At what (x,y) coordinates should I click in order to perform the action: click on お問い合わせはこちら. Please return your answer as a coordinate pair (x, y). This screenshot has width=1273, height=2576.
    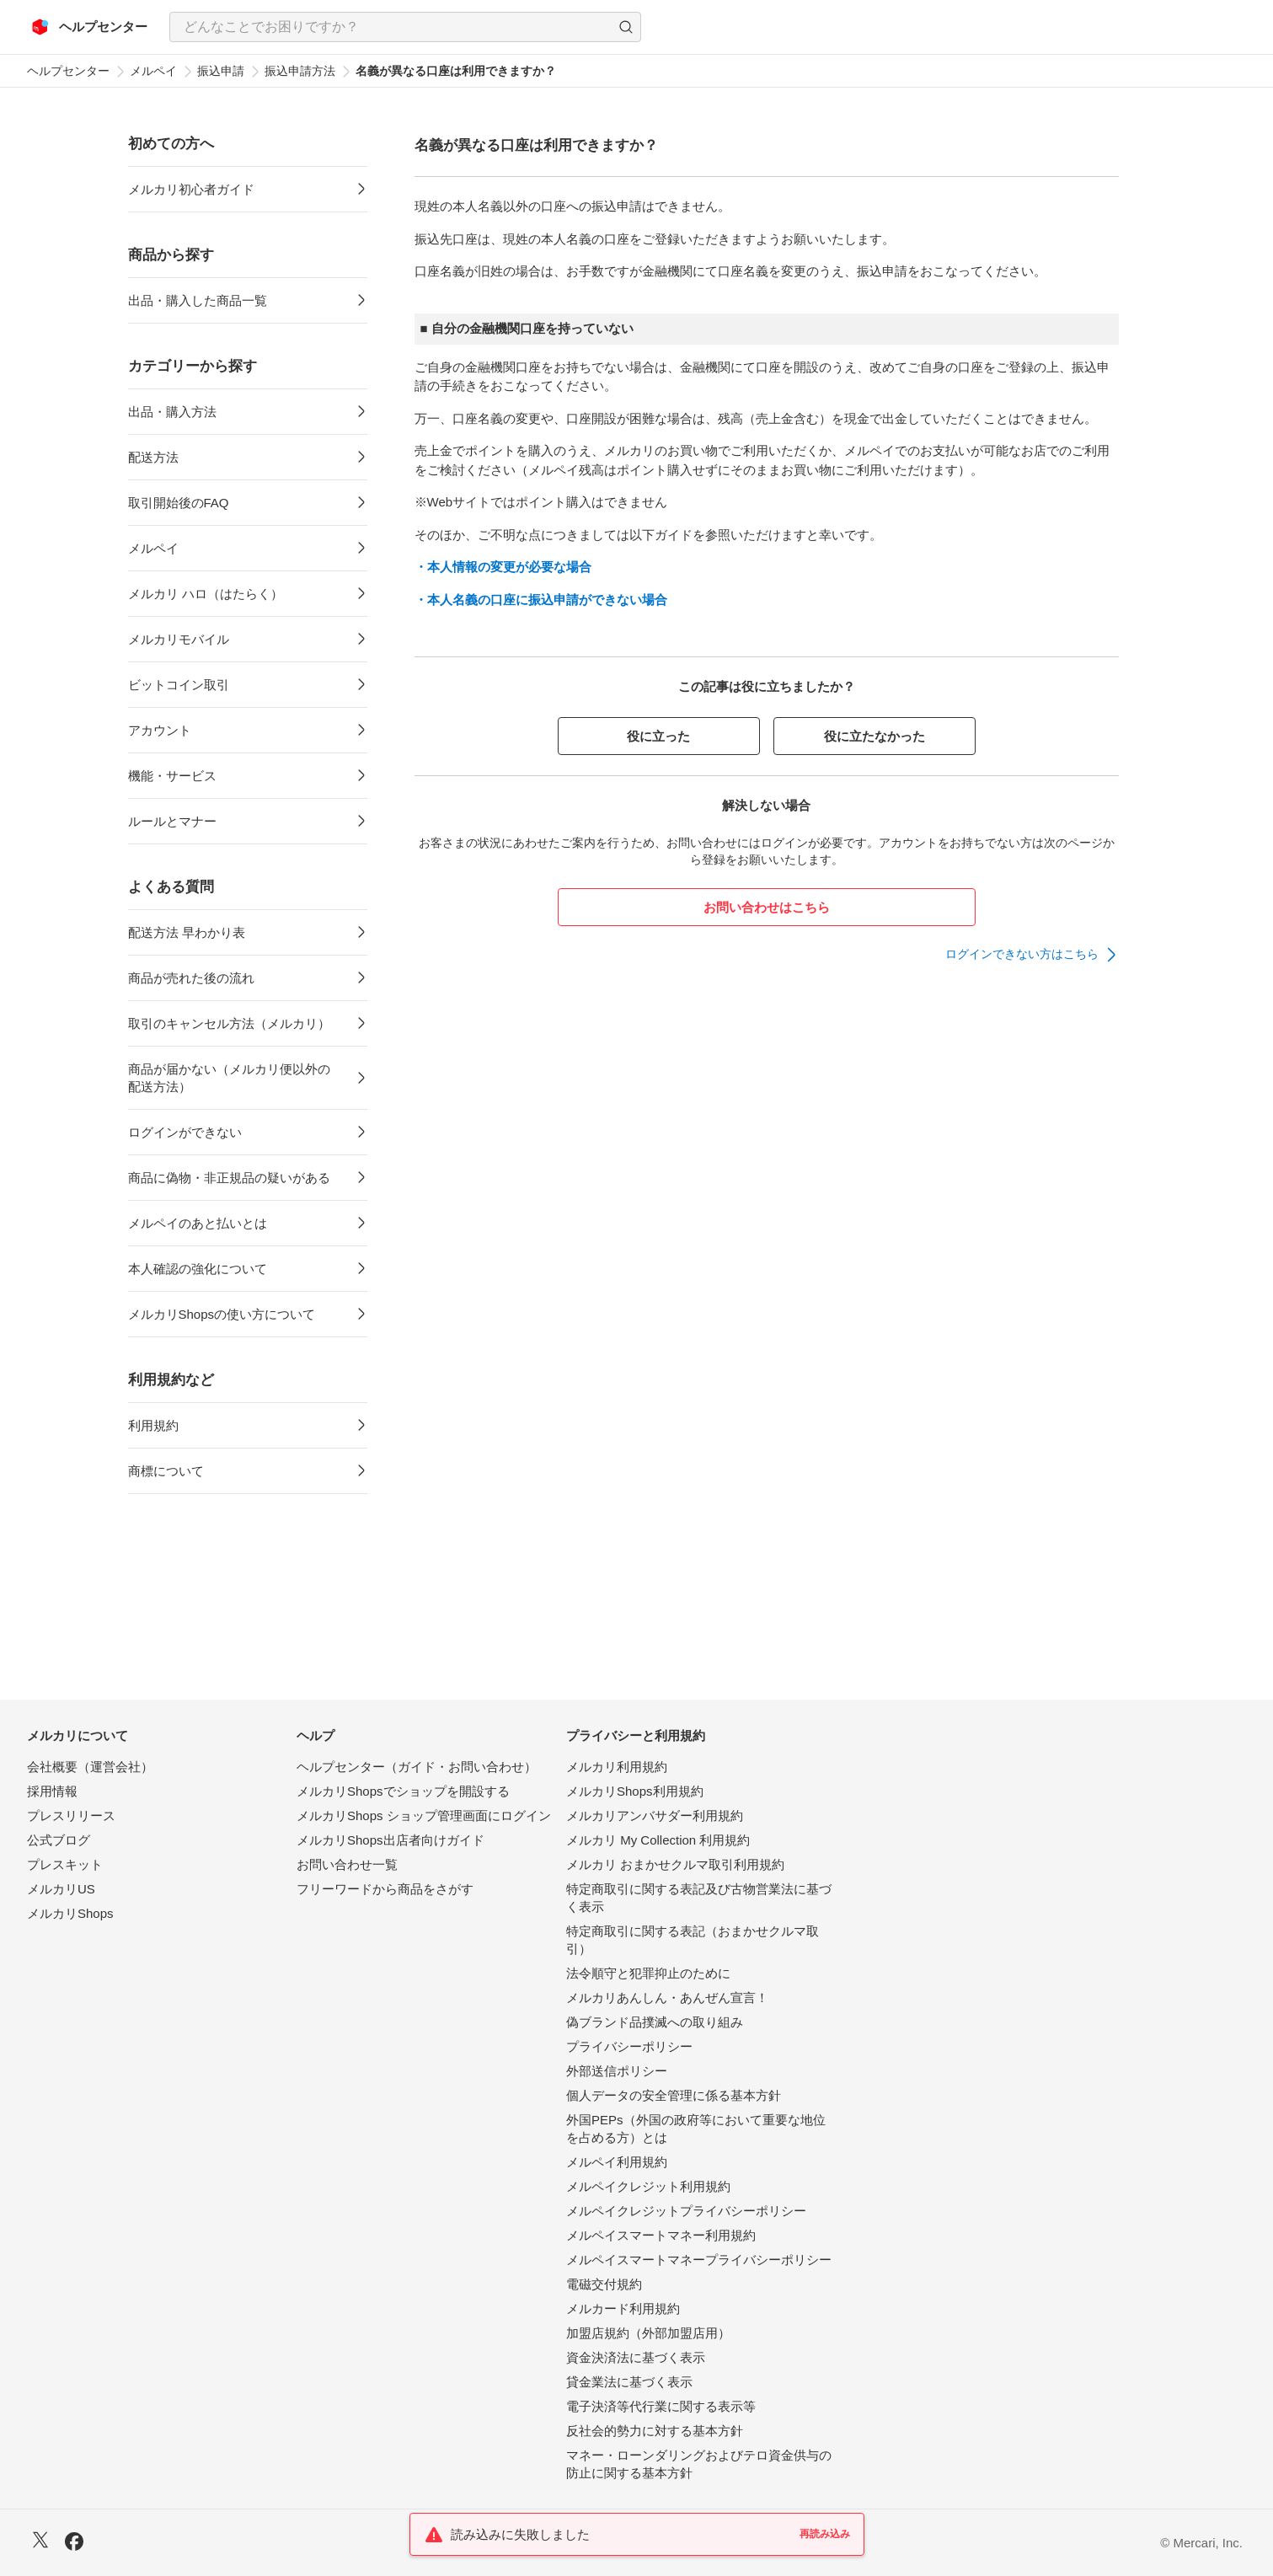
    Looking at the image, I should click on (766, 907).